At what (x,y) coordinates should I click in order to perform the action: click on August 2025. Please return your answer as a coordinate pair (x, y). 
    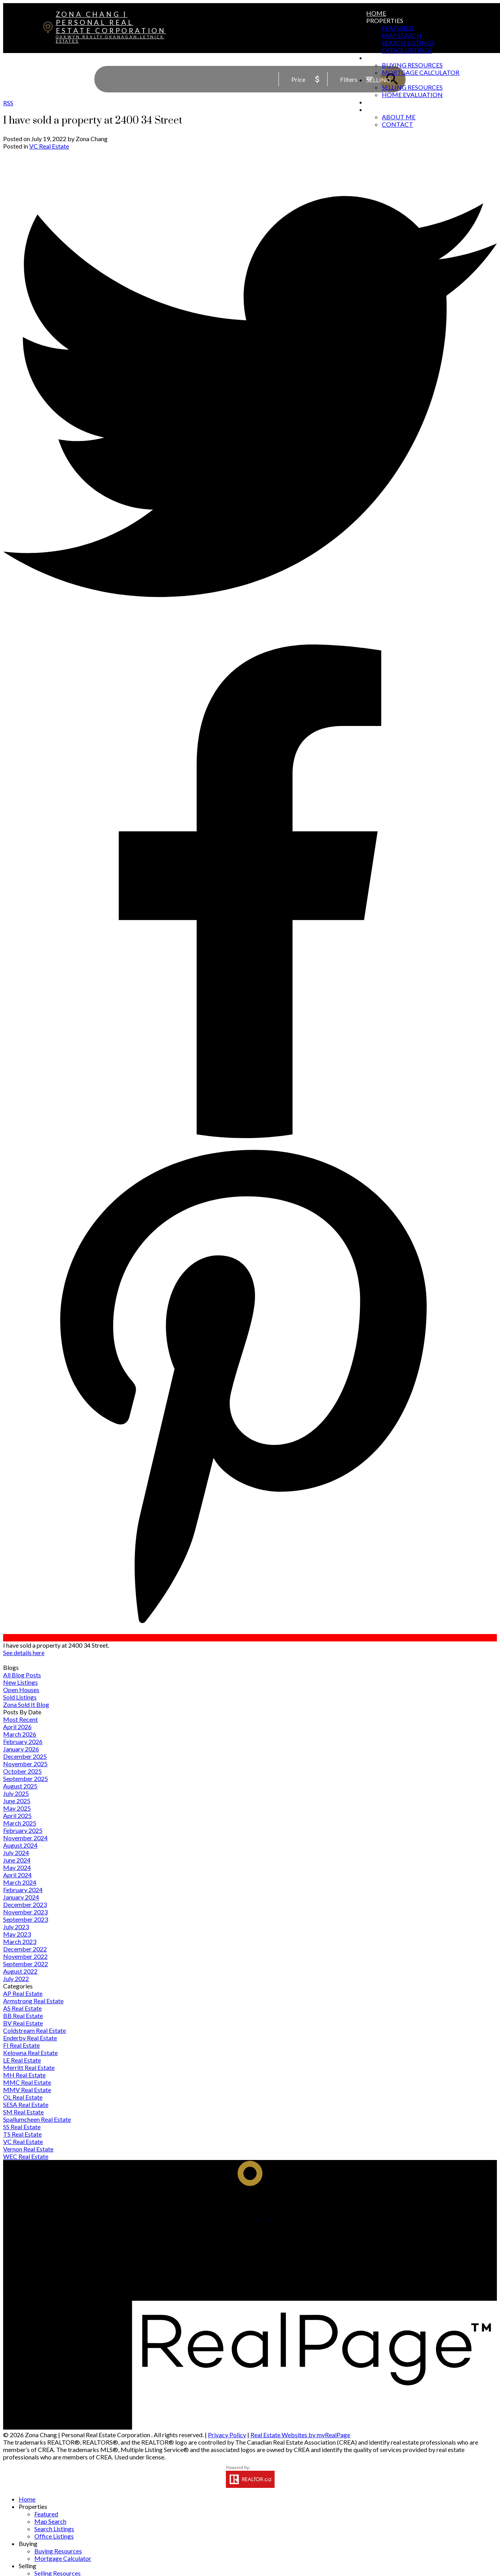
    Looking at the image, I should click on (20, 1786).